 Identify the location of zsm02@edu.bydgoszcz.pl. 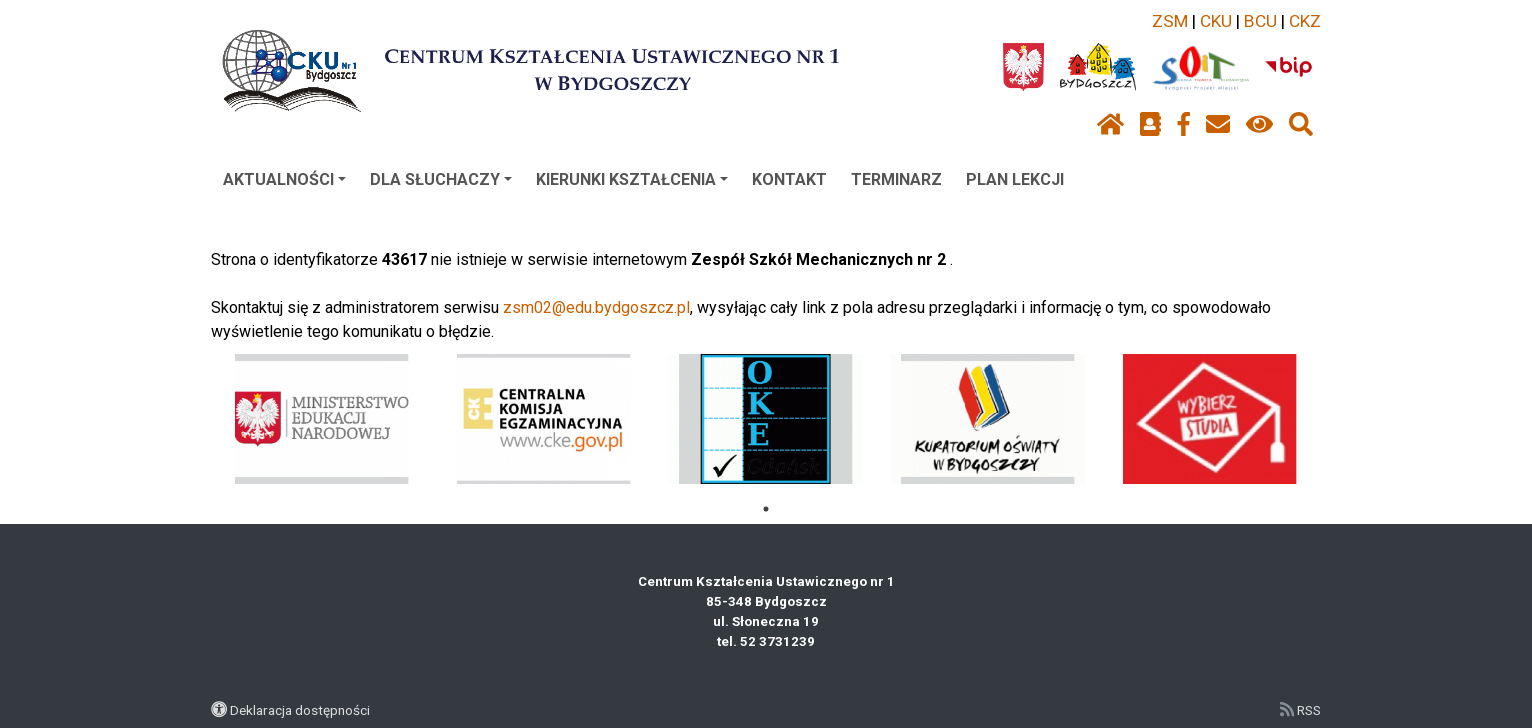
(596, 307).